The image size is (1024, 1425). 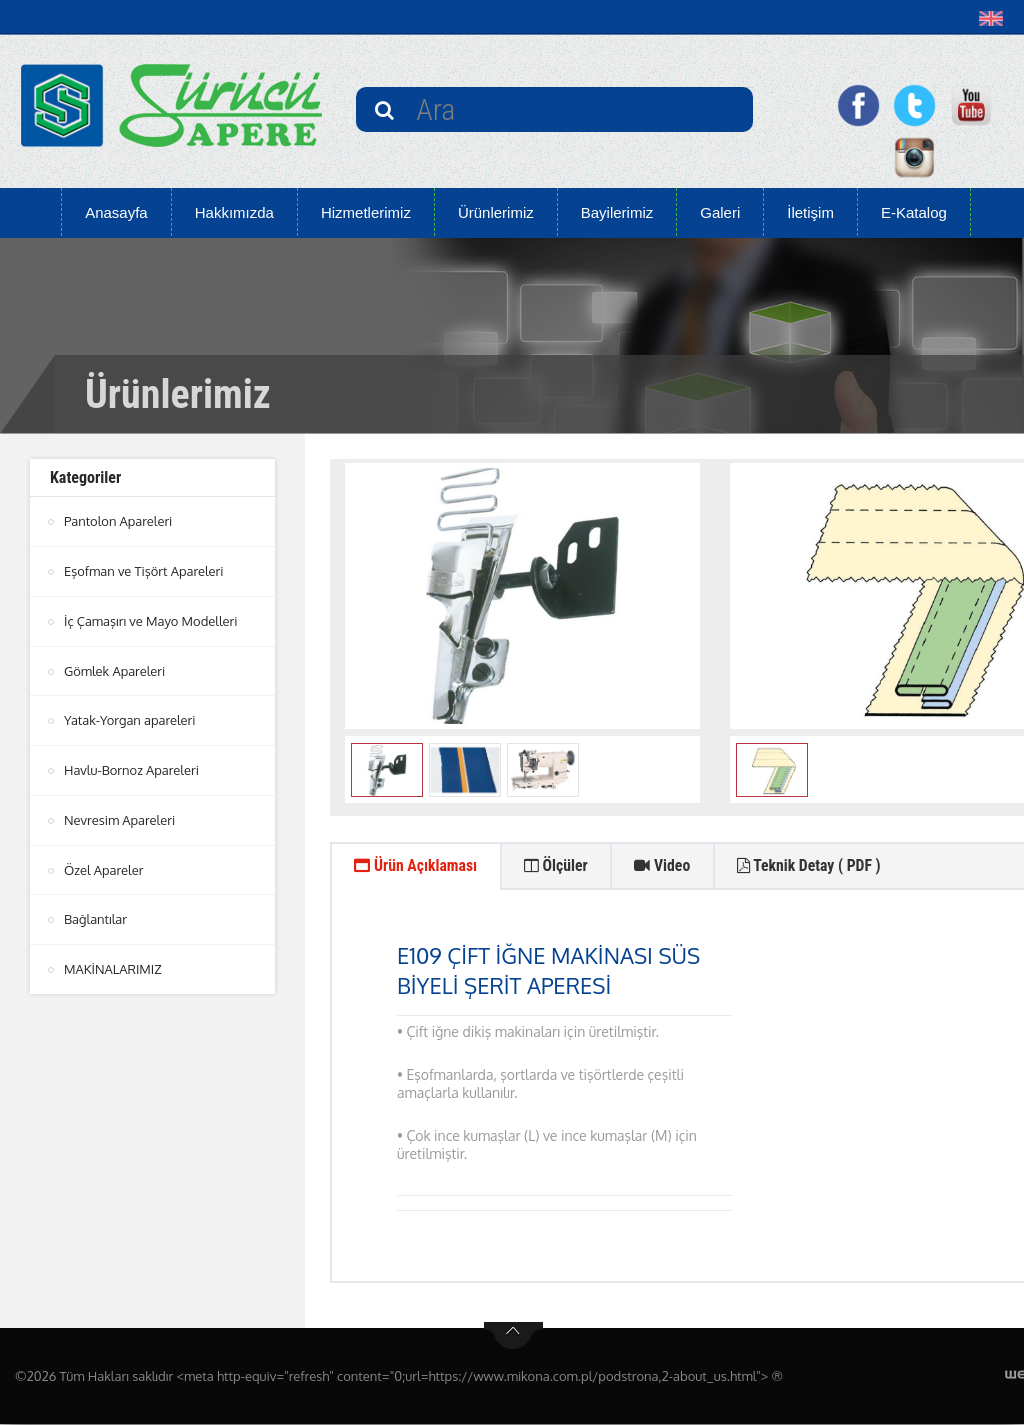 What do you see at coordinates (810, 212) in the screenshot?
I see `İletişim` at bounding box center [810, 212].